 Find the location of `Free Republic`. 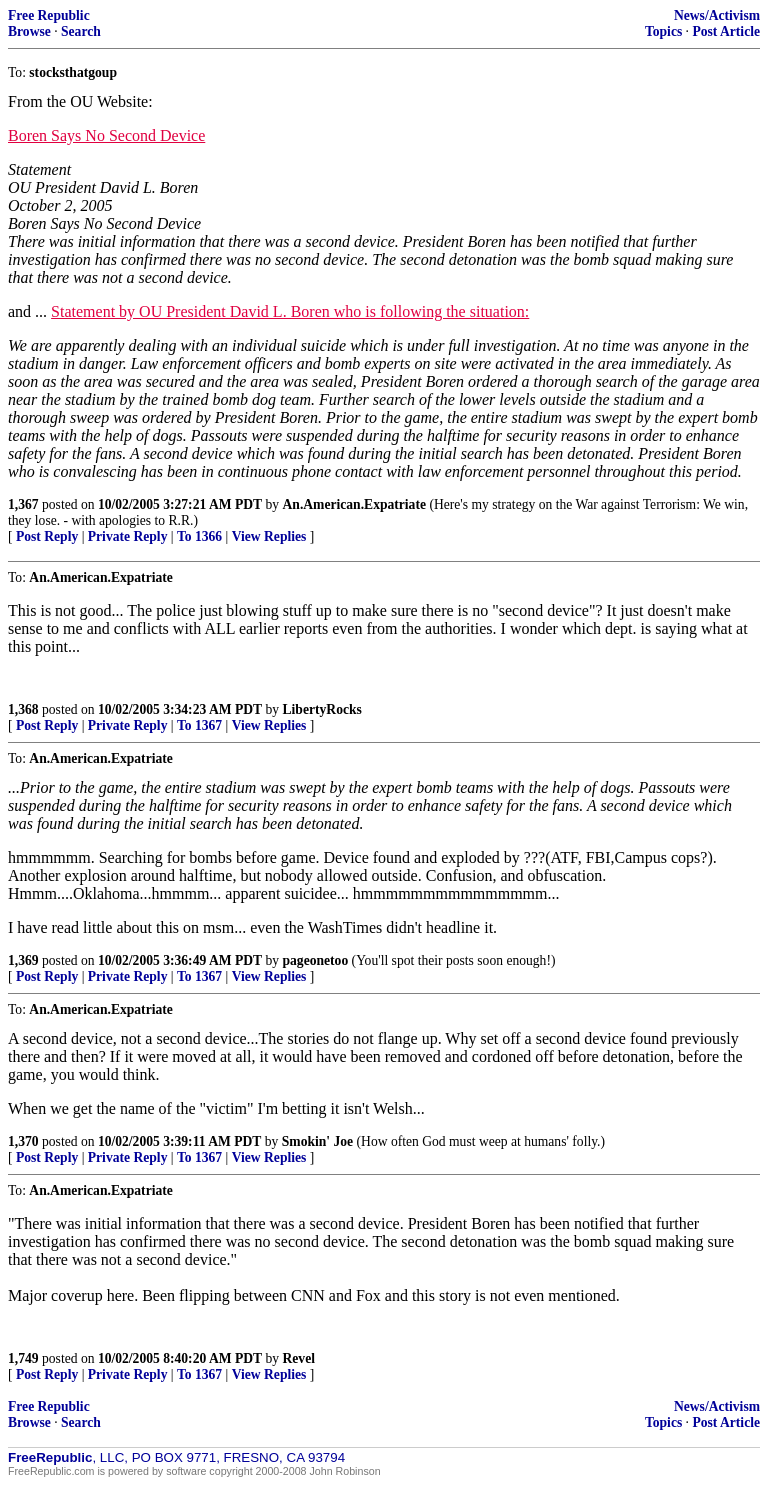

Free Republic is located at coordinates (49, 15).